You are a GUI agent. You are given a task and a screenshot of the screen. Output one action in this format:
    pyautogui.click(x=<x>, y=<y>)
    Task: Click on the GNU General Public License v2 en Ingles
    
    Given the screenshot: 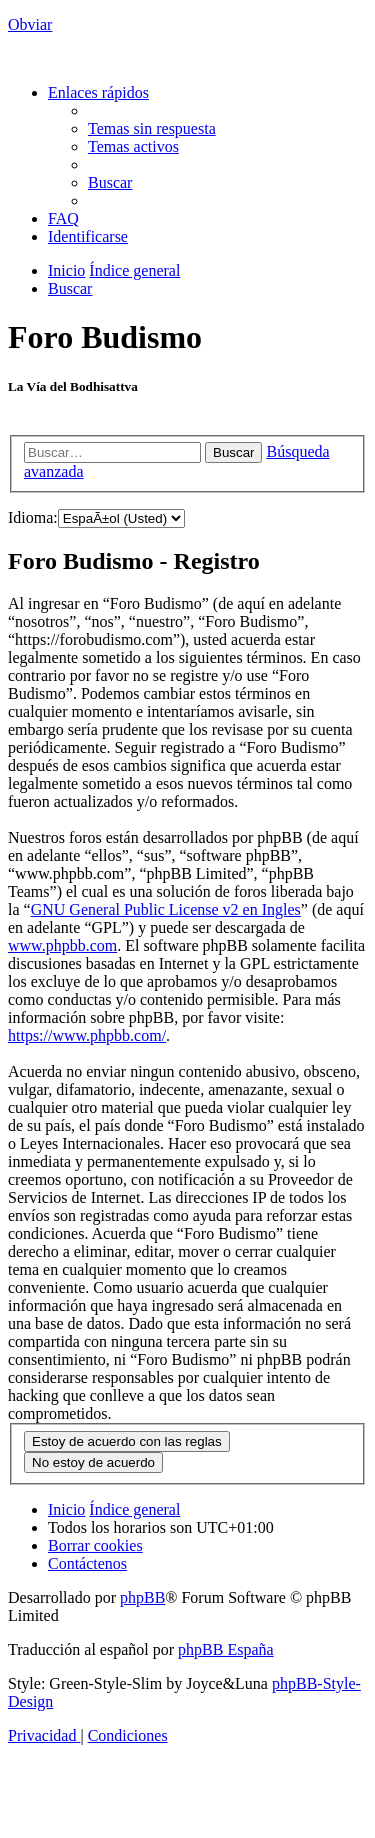 What is the action you would take?
    pyautogui.click(x=166, y=909)
    